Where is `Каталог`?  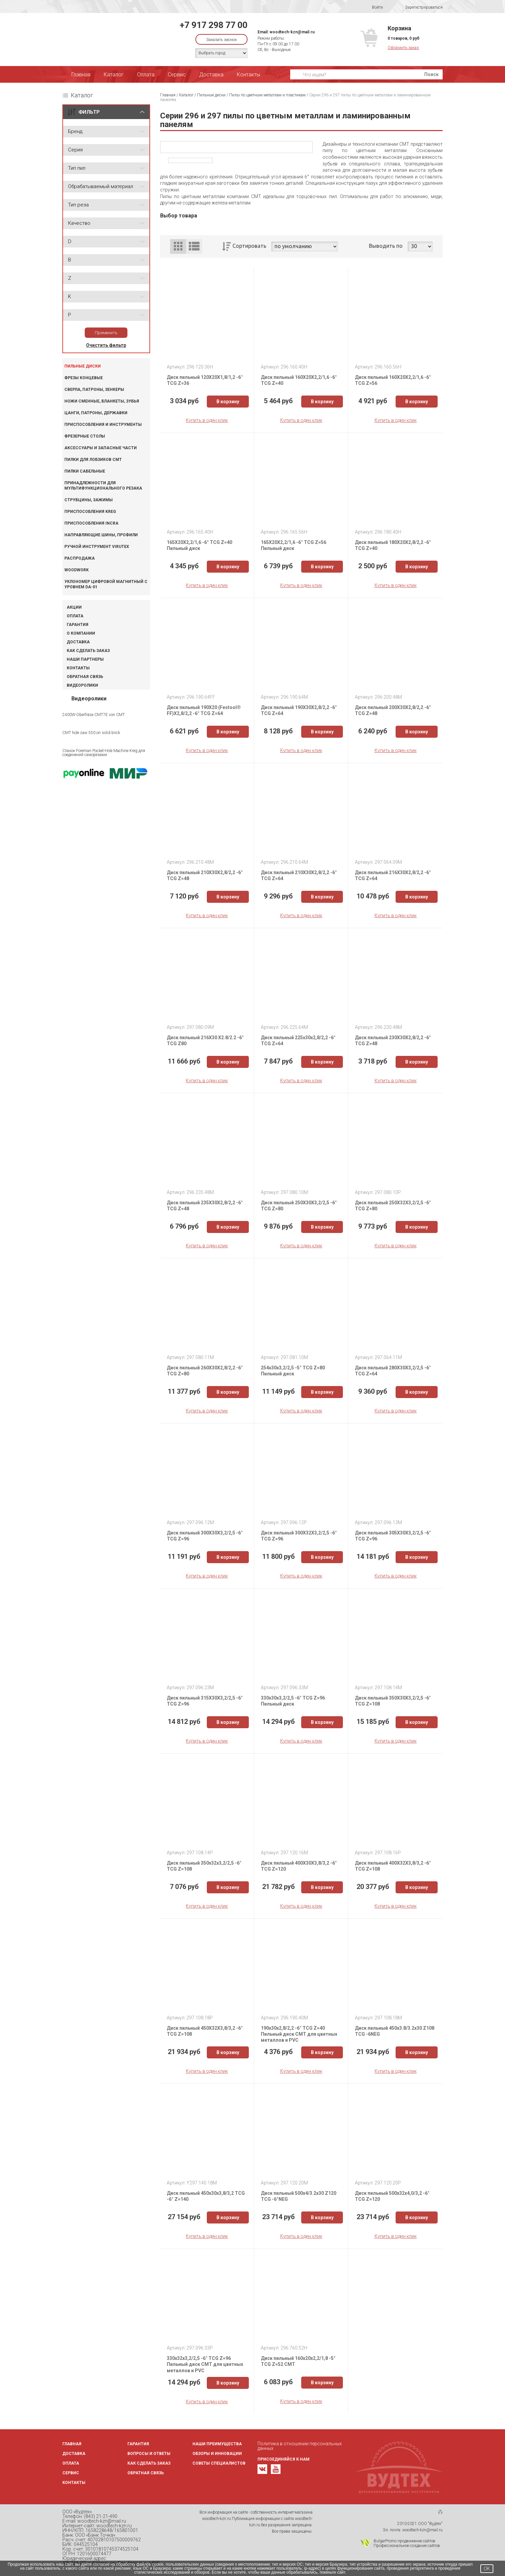
Каталог is located at coordinates (114, 74).